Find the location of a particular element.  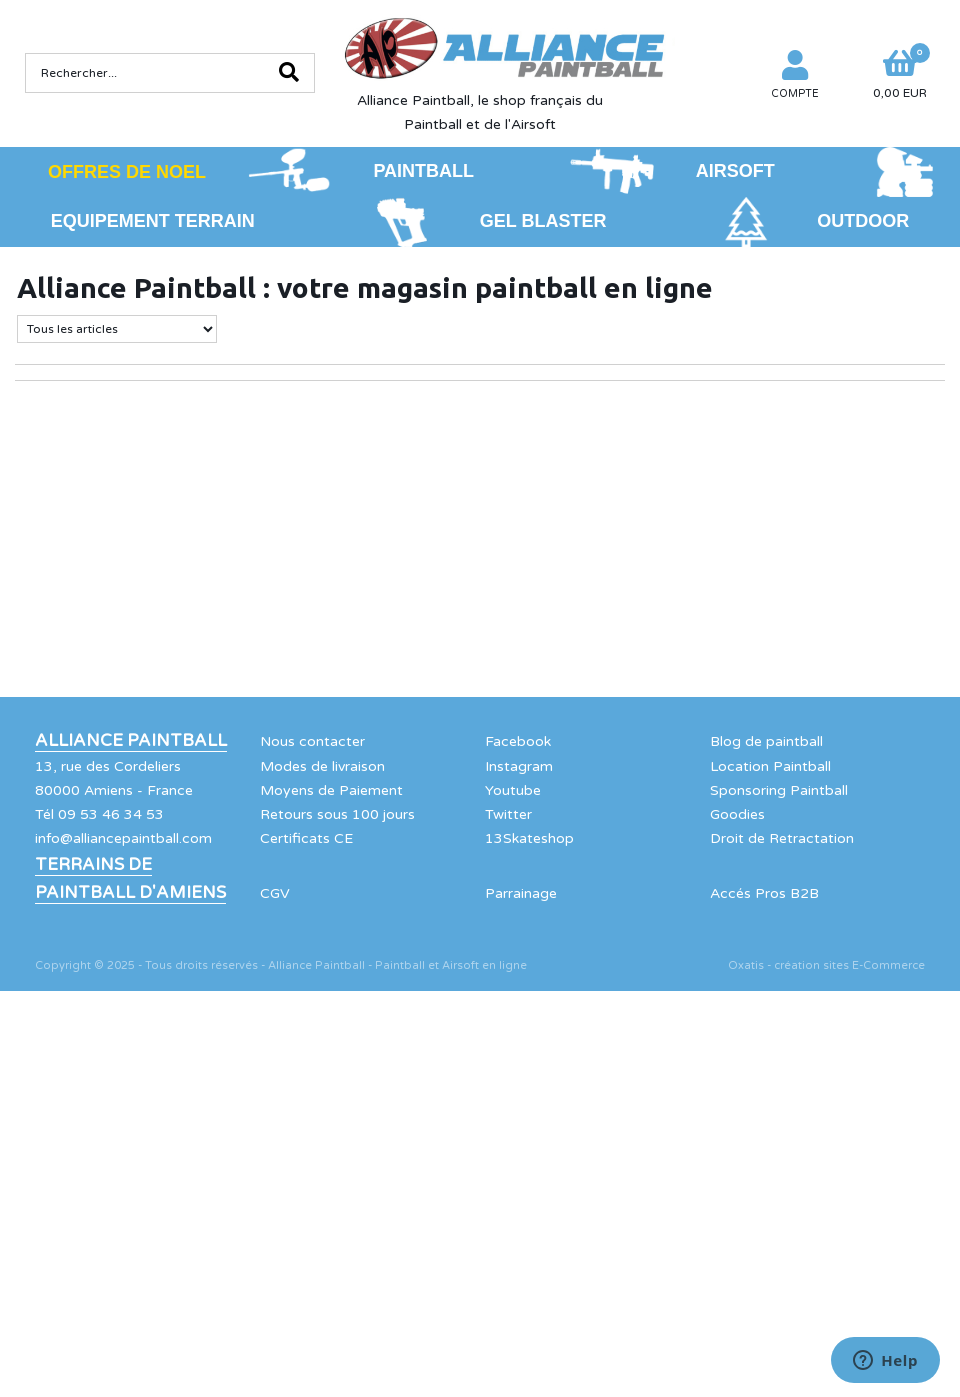

Twitter is located at coordinates (508, 814).